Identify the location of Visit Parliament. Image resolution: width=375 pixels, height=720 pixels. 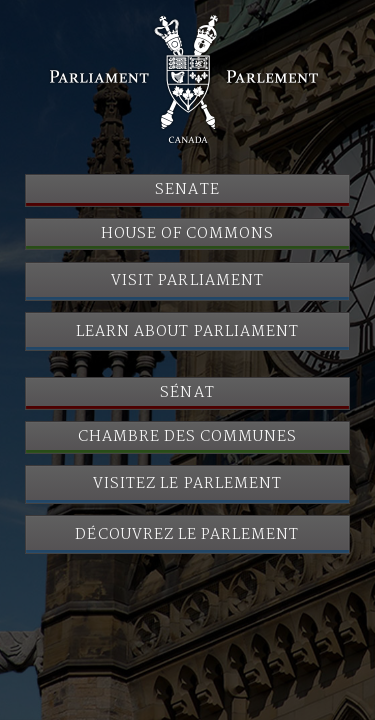
(187, 281).